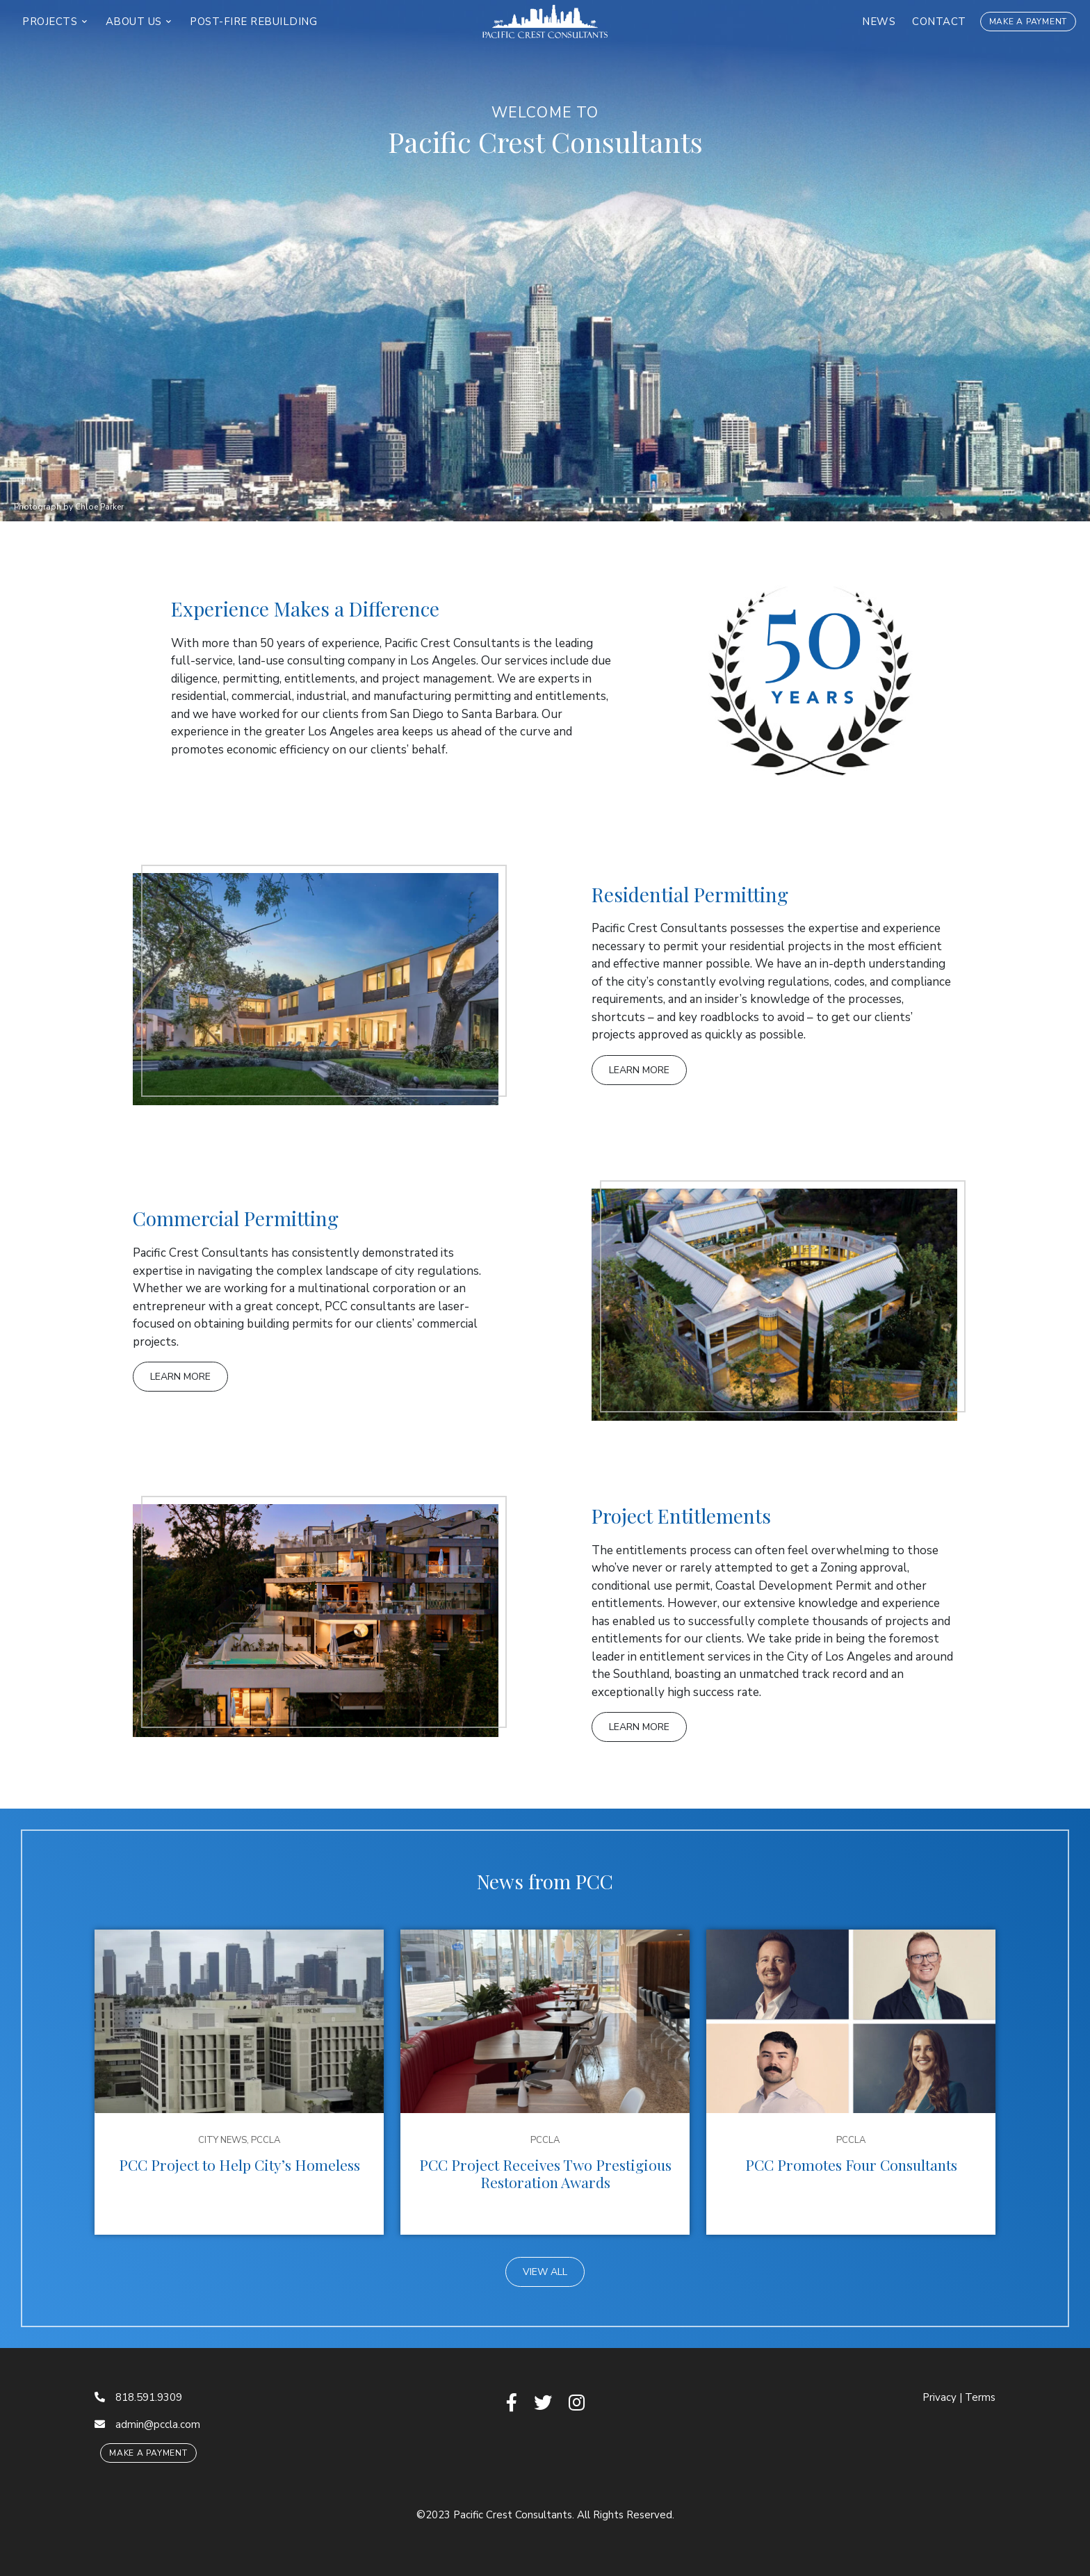  I want to click on 818.591.9309, so click(138, 2397).